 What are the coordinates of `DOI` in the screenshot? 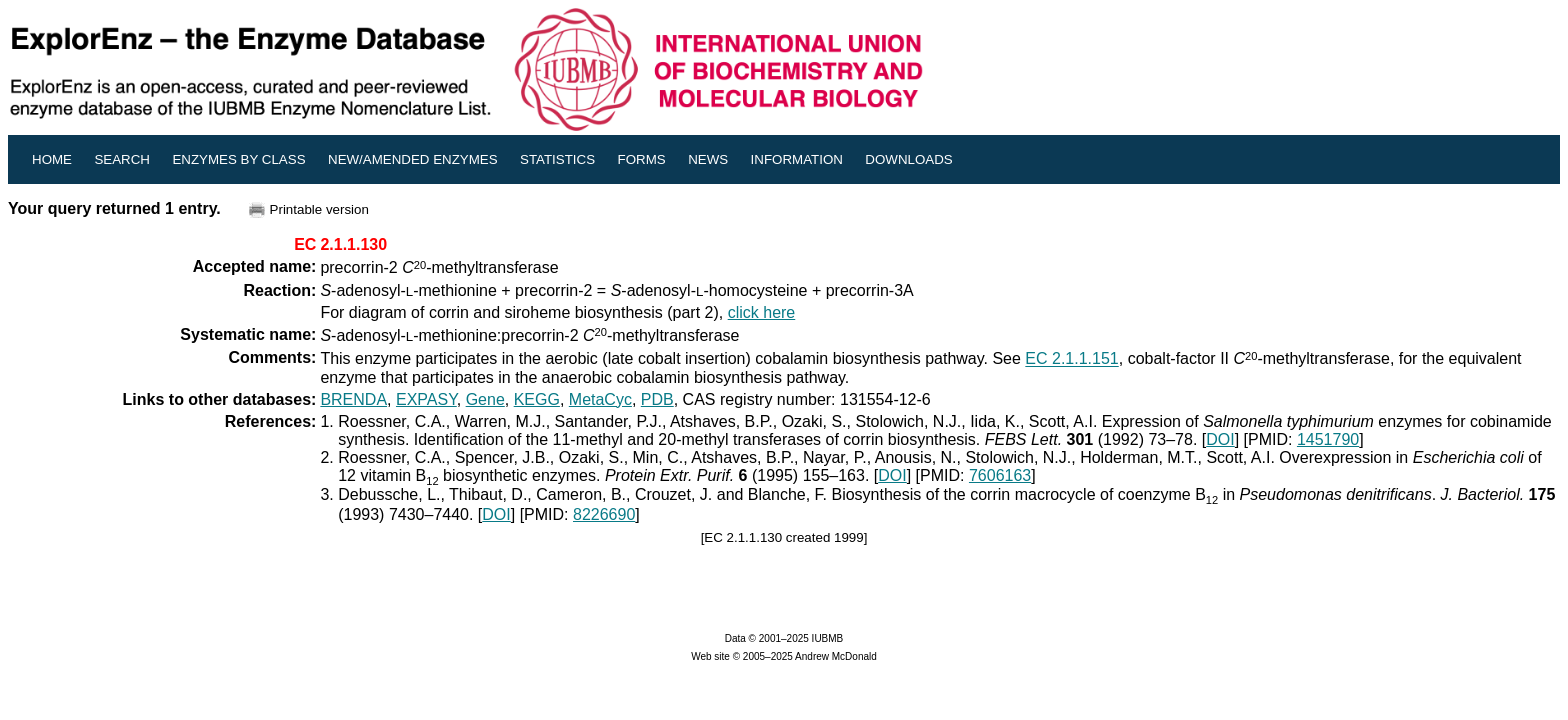 It's located at (1220, 439).